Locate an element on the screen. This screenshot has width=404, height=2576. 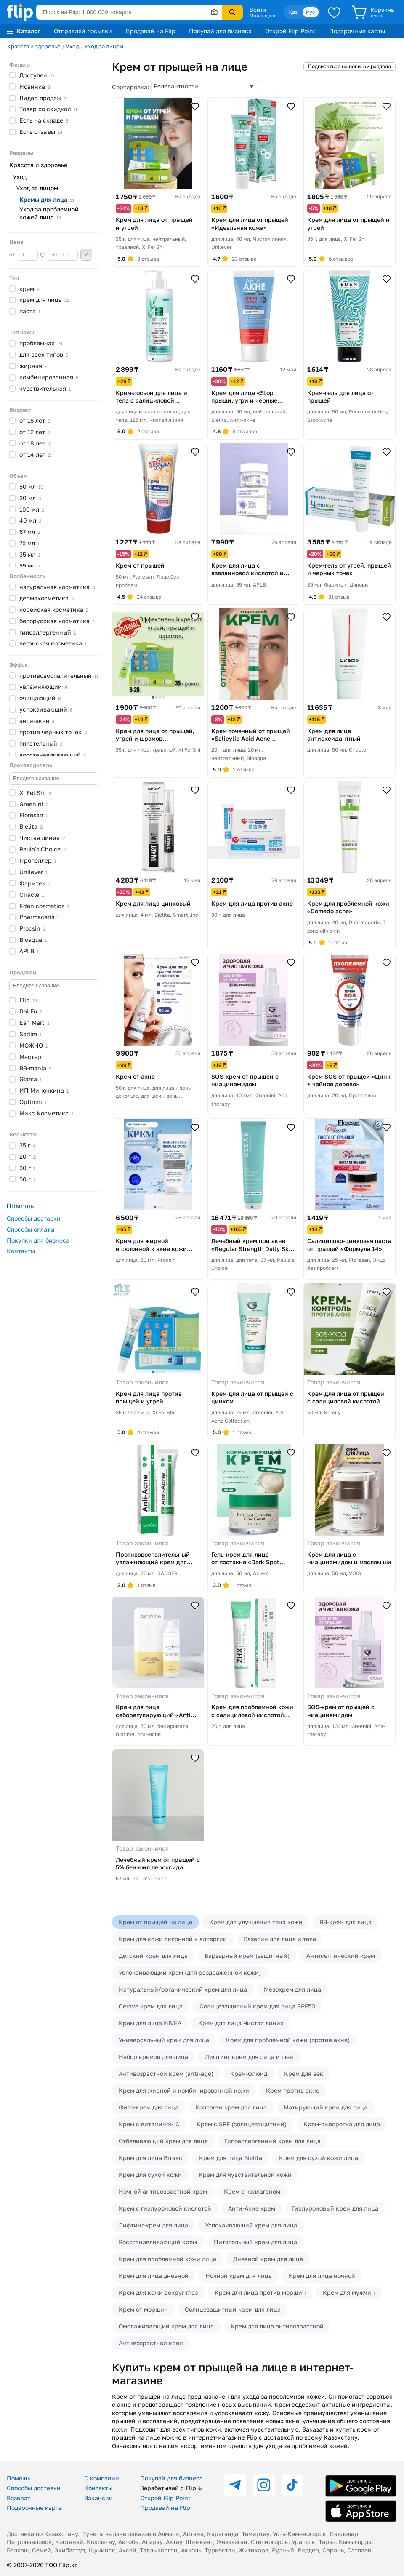
Кремы для is located at coordinates (46, 199).